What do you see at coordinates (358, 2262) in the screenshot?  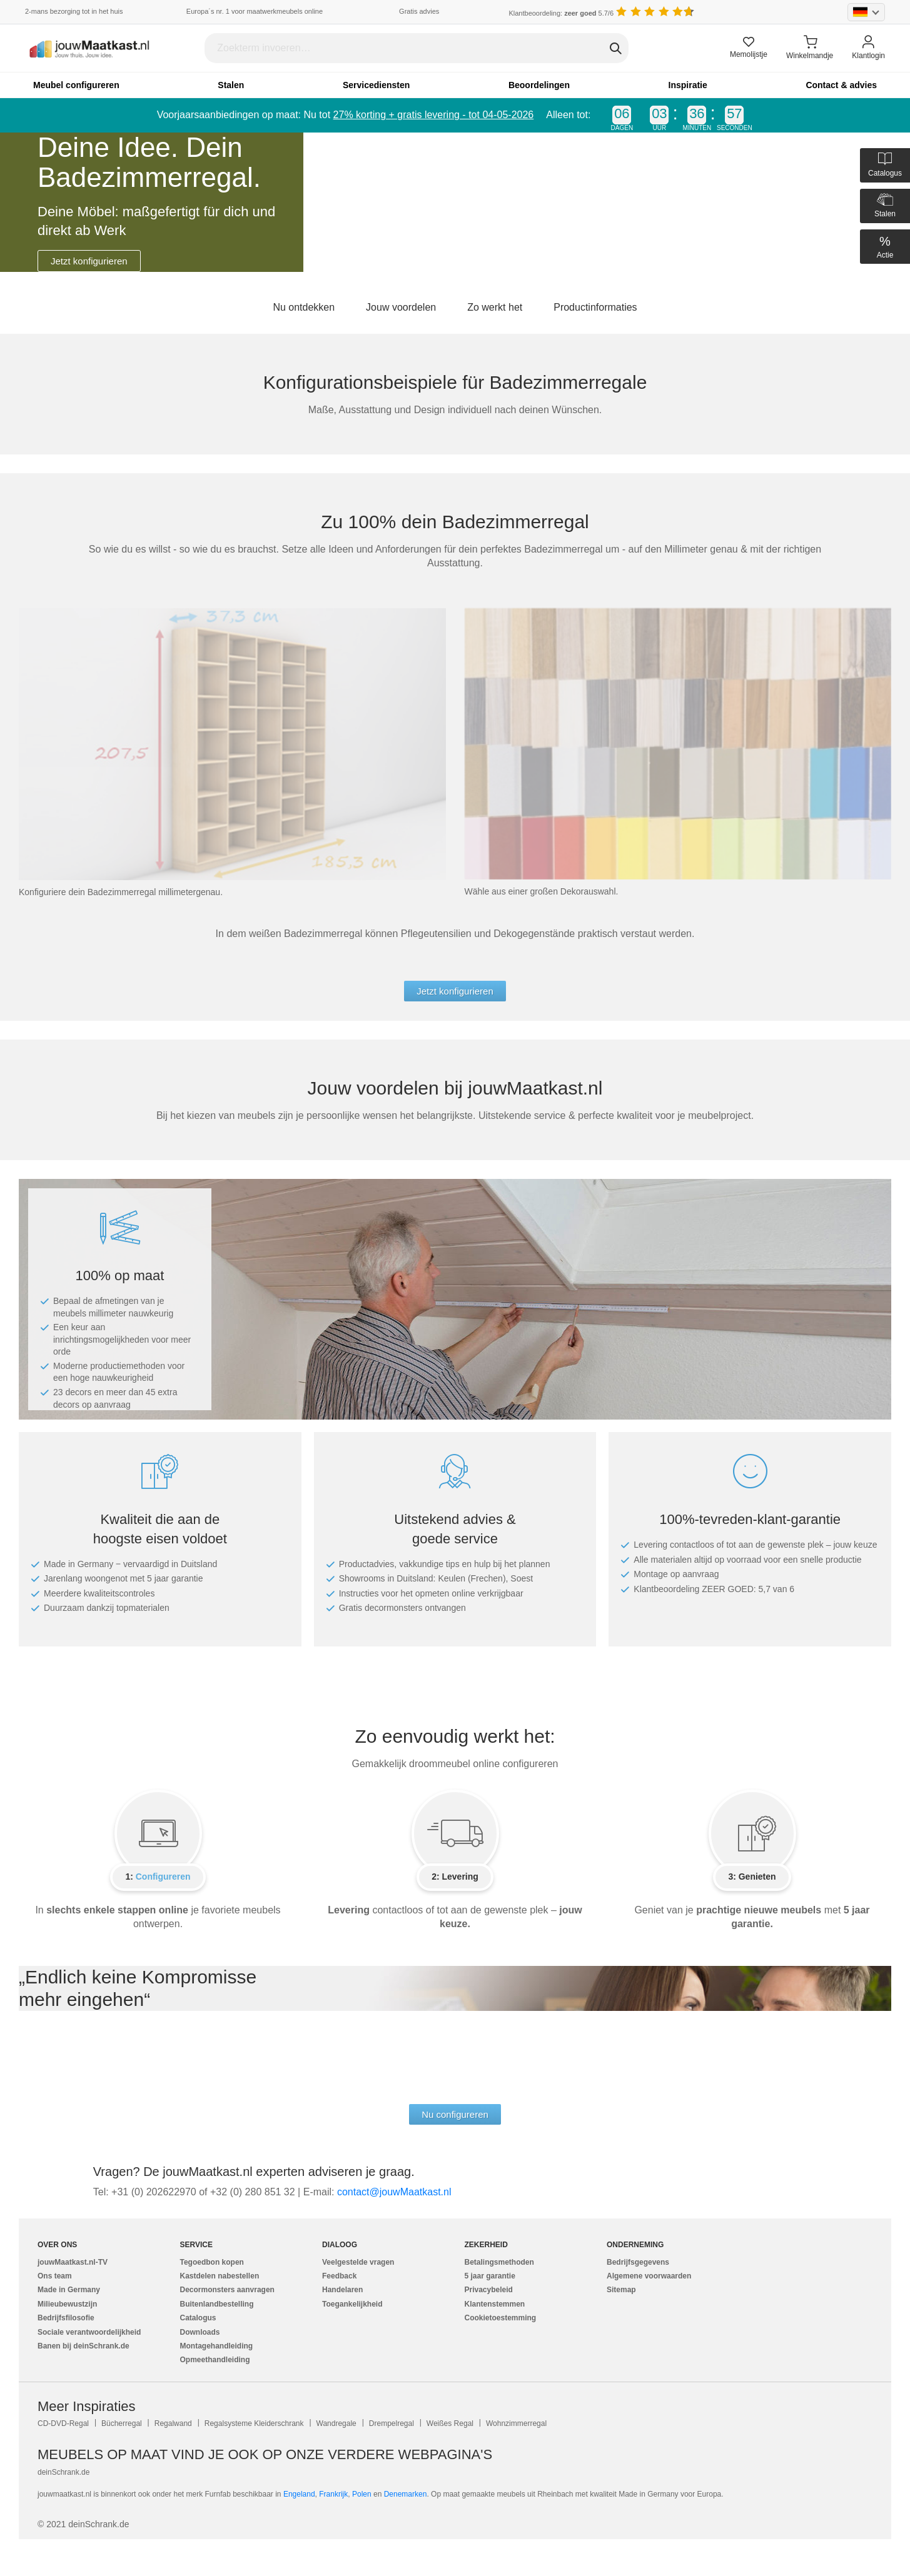 I see `Veelgestelde vragen` at bounding box center [358, 2262].